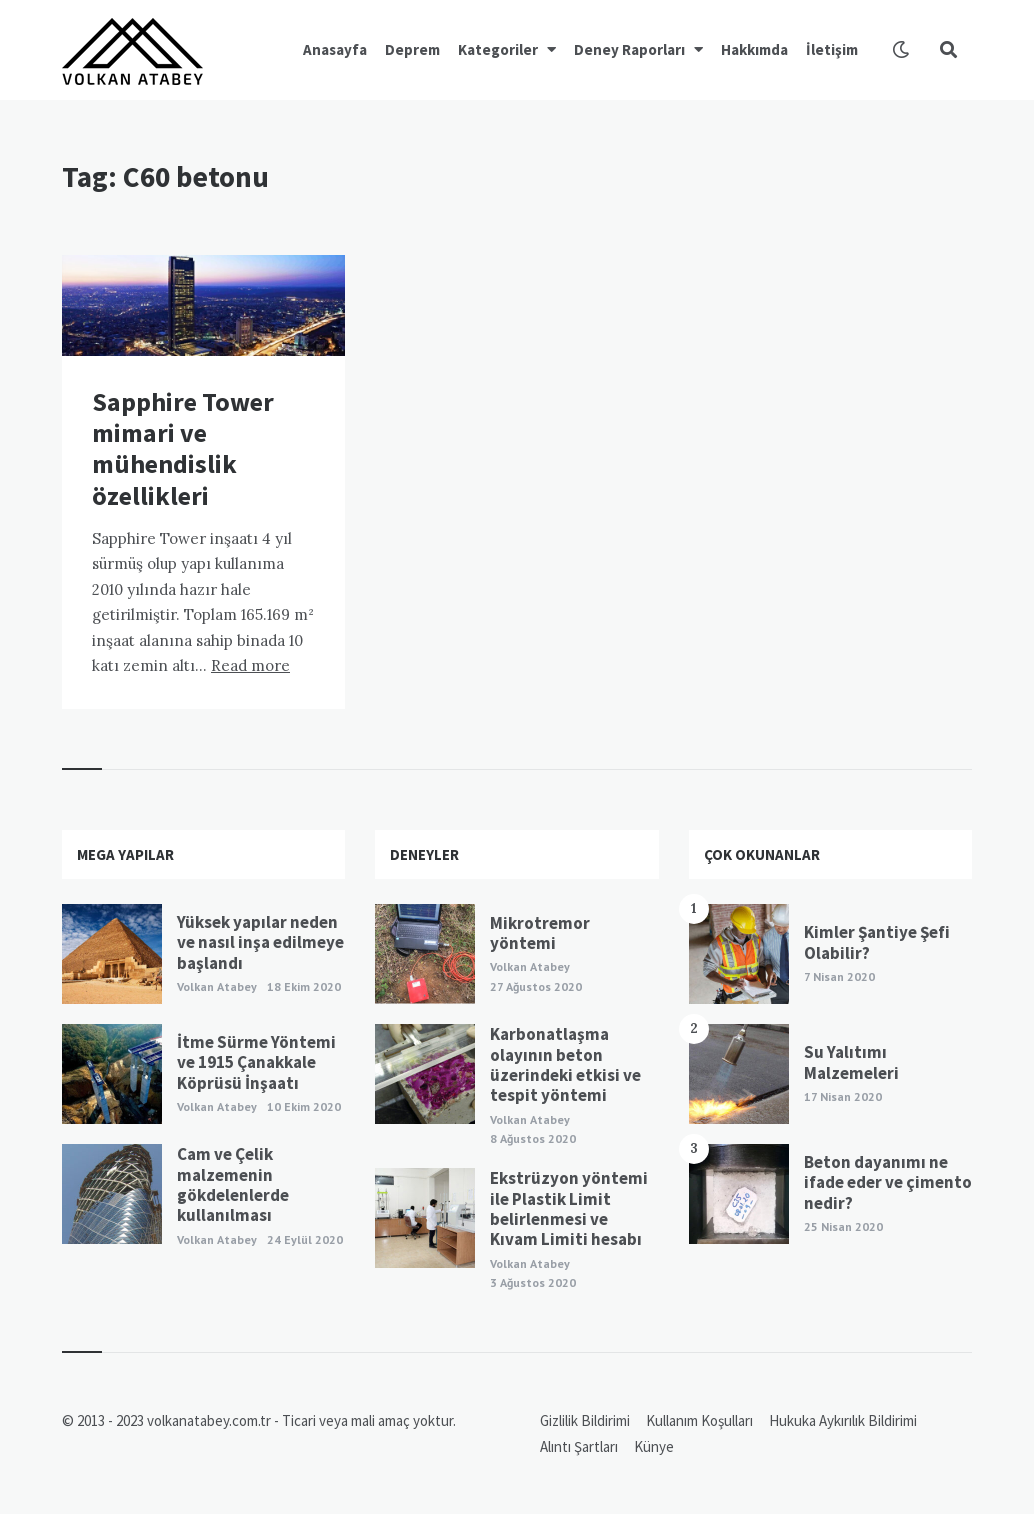 The width and height of the screenshot is (1034, 1514). What do you see at coordinates (654, 1446) in the screenshot?
I see `Künye` at bounding box center [654, 1446].